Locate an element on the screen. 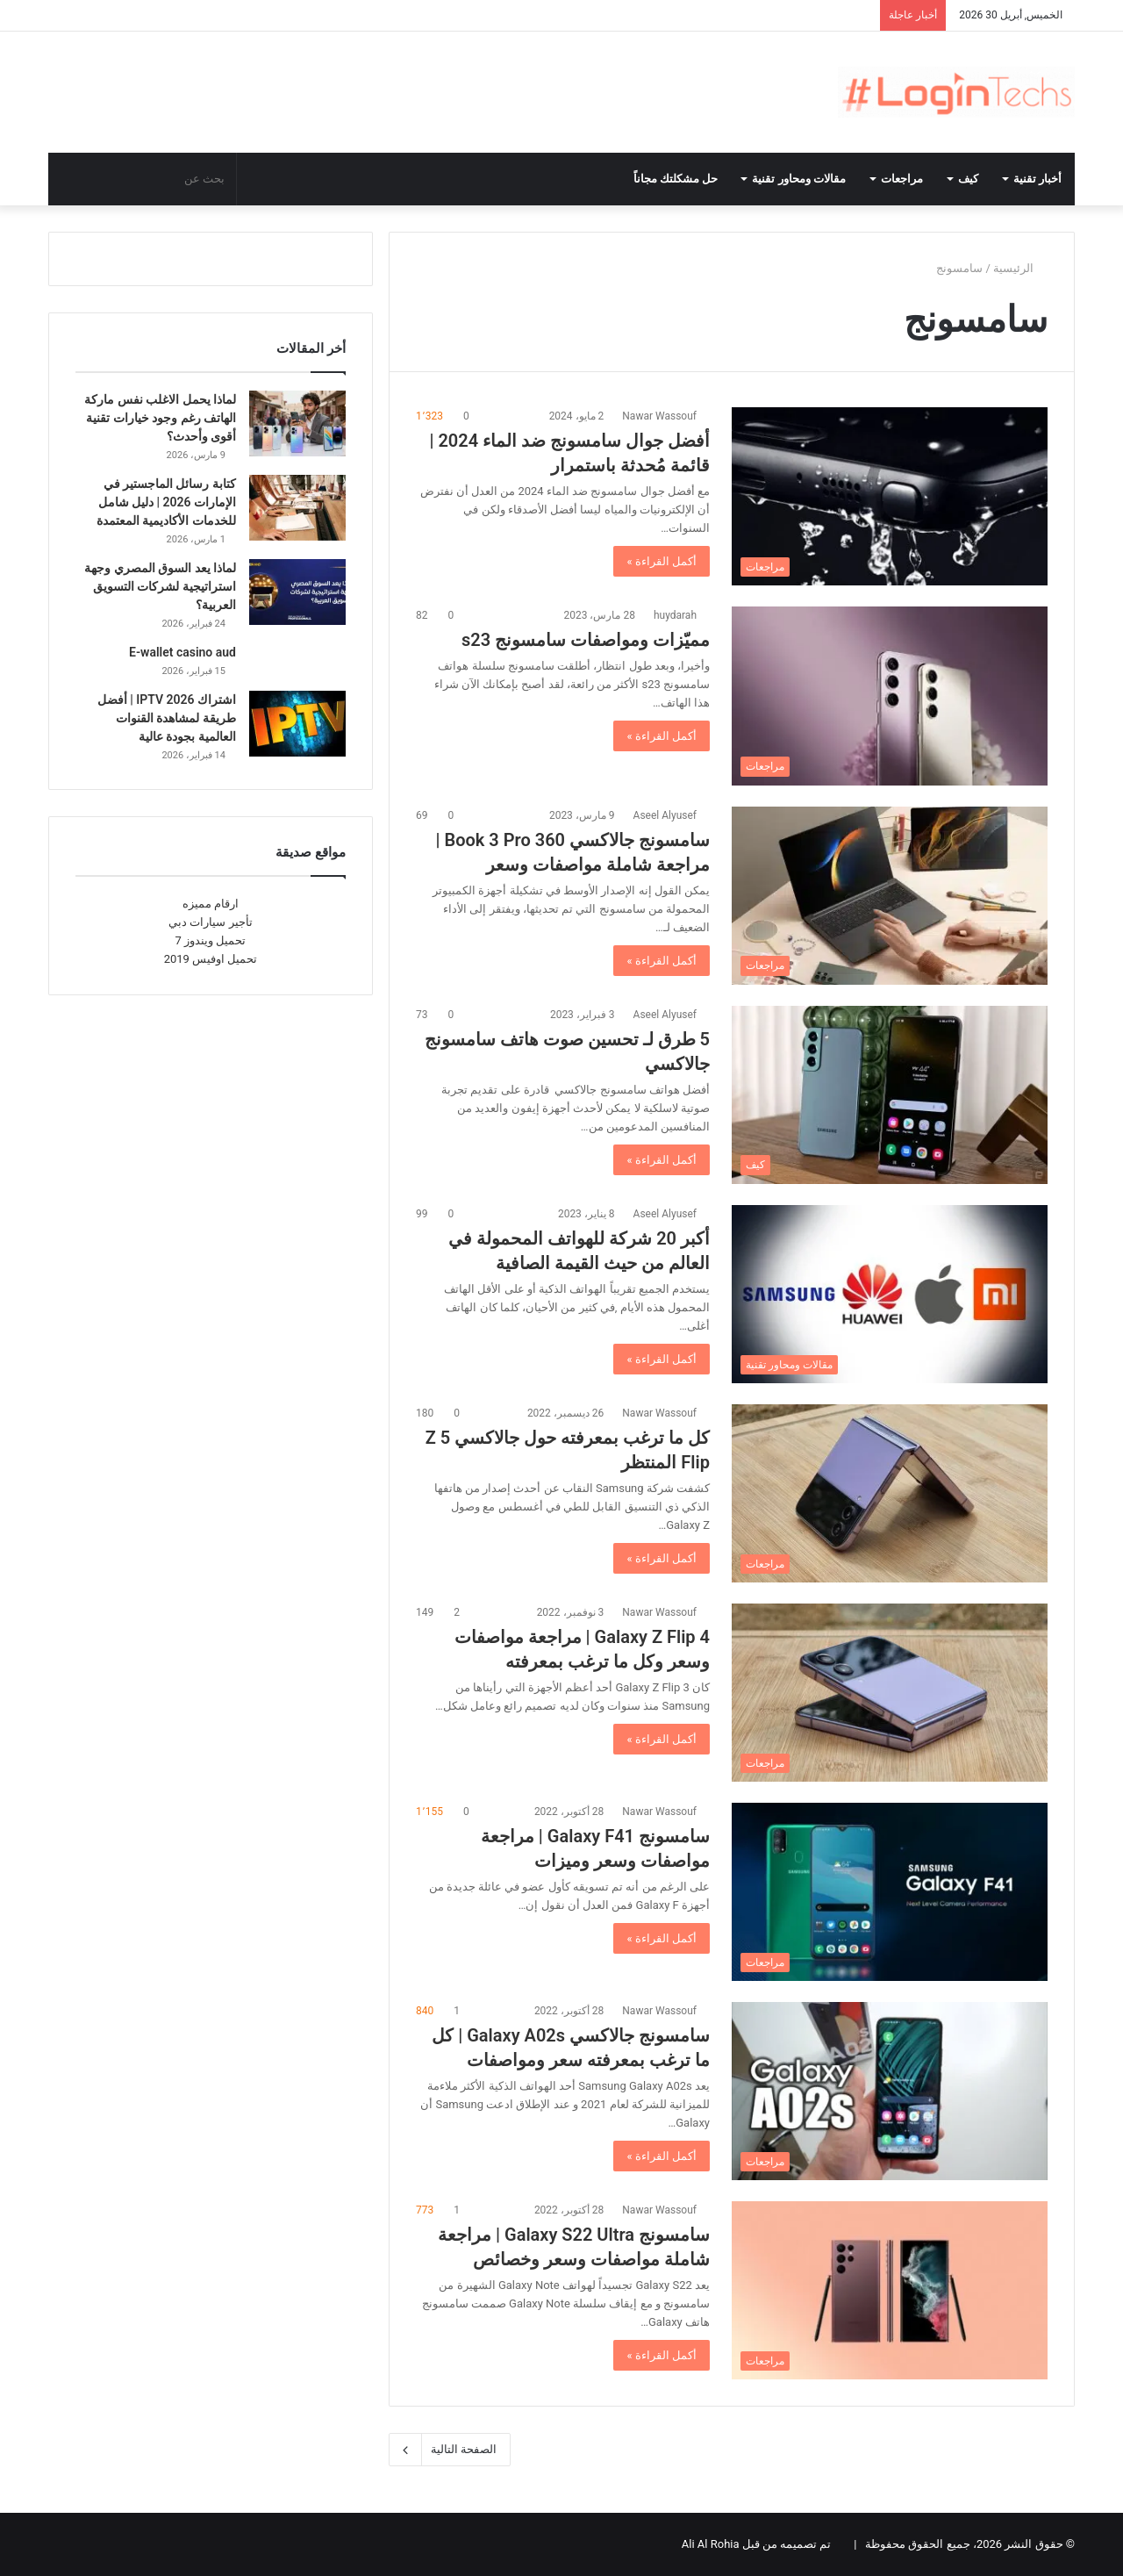 The width and height of the screenshot is (1123, 2576). [كتابة رسائل الماجستير في الإمارات 2026 | دليل شامل للخدمات الأكاديمية المعتمدة] is located at coordinates (297, 508).